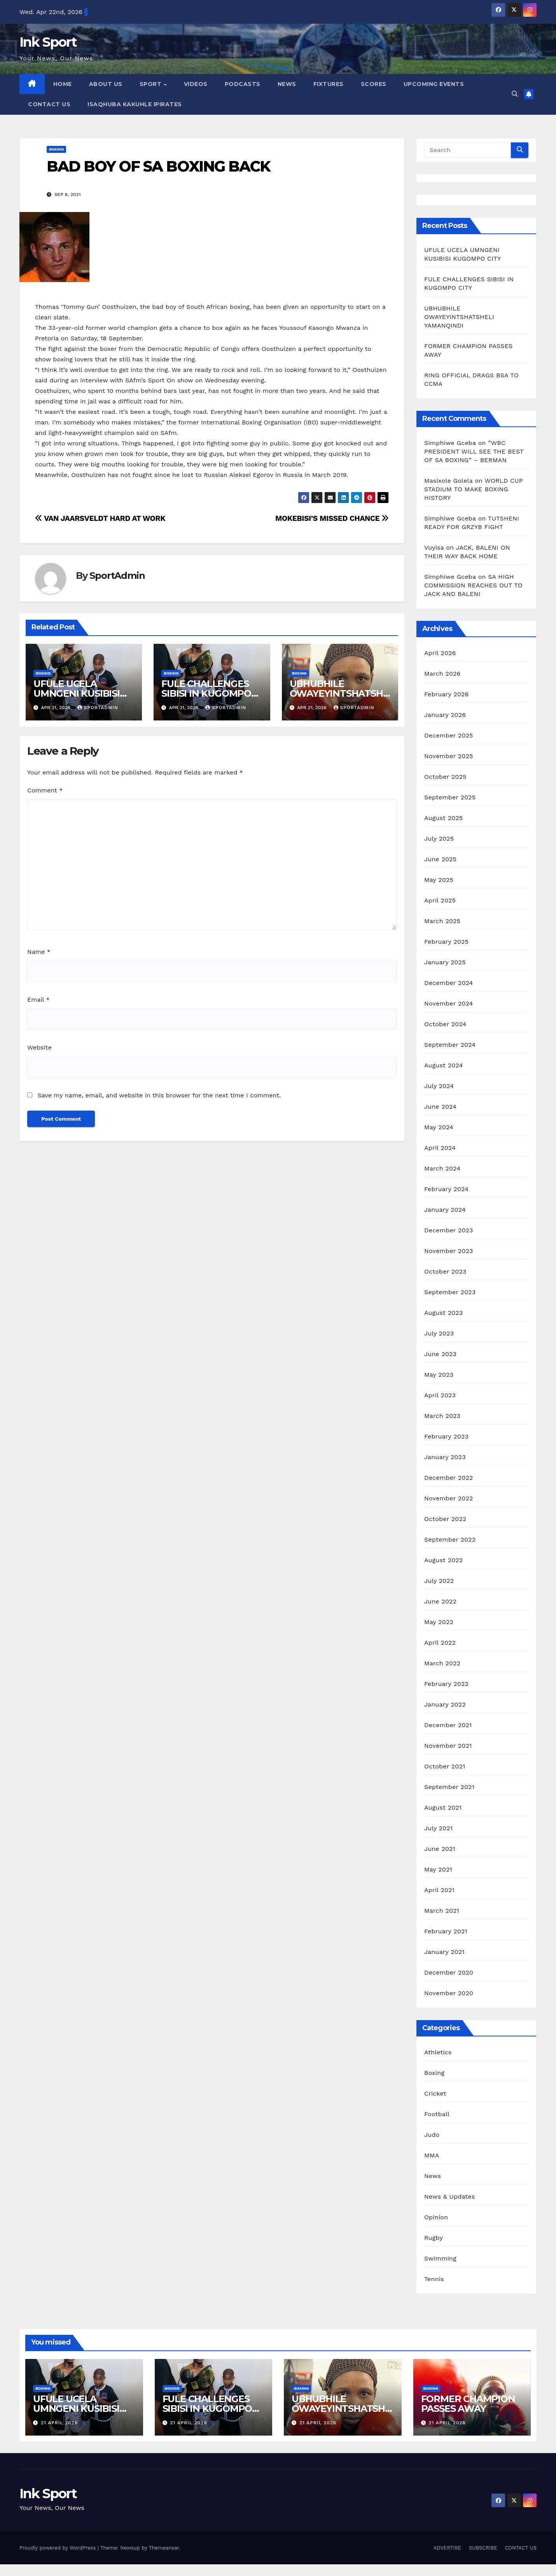 The image size is (556, 2576). Describe the element at coordinates (440, 653) in the screenshot. I see `April 2026` at that location.